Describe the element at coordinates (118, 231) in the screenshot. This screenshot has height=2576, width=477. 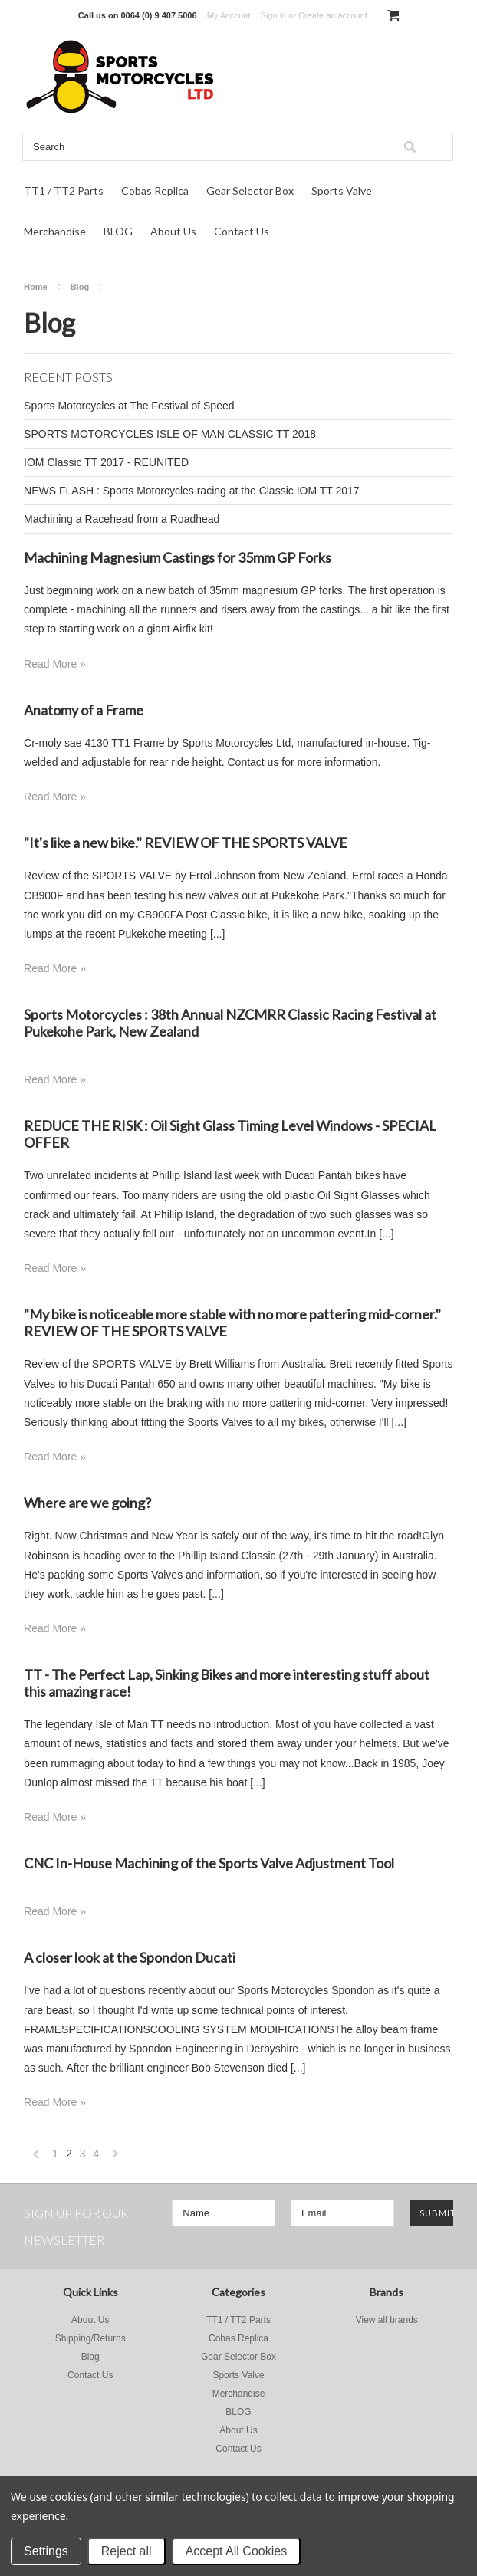
I see `BLOG` at that location.